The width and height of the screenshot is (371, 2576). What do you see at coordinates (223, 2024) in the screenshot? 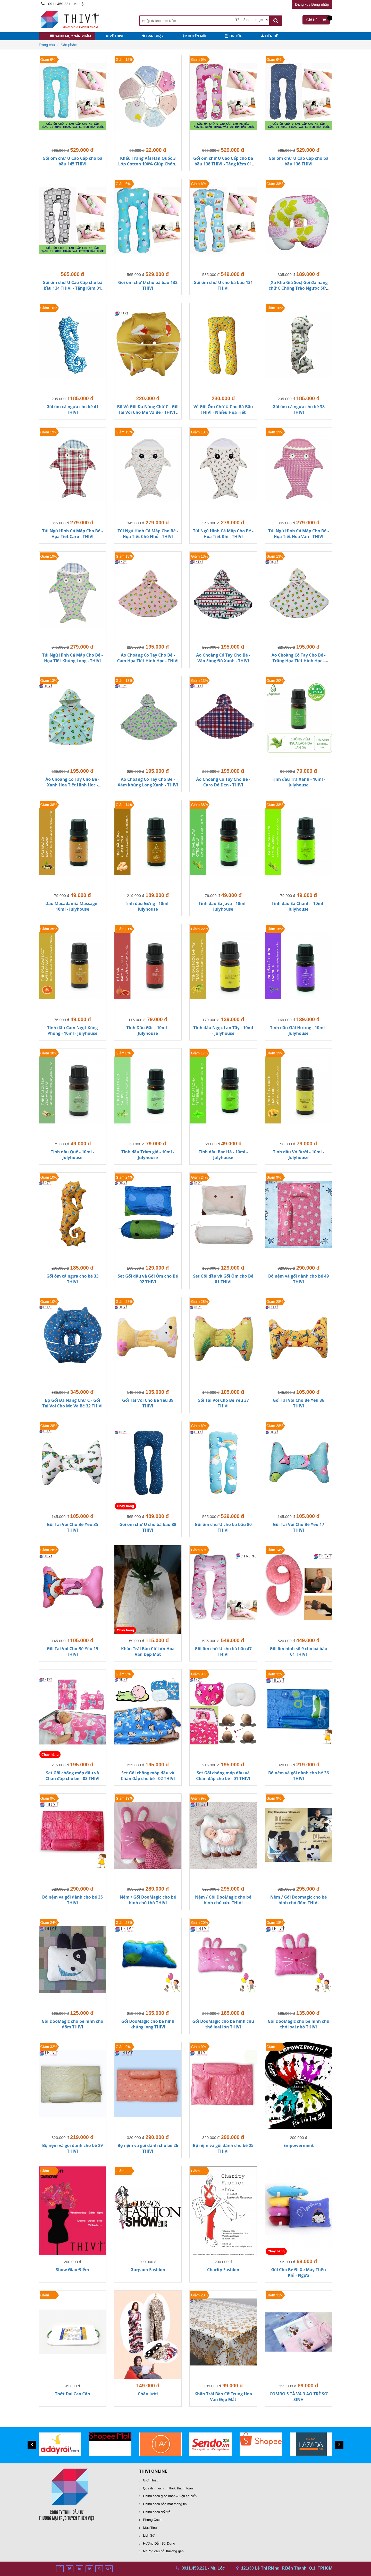
I see `Gối DooMagic cho bé hình chú thỏ loại lớn THIVI` at bounding box center [223, 2024].